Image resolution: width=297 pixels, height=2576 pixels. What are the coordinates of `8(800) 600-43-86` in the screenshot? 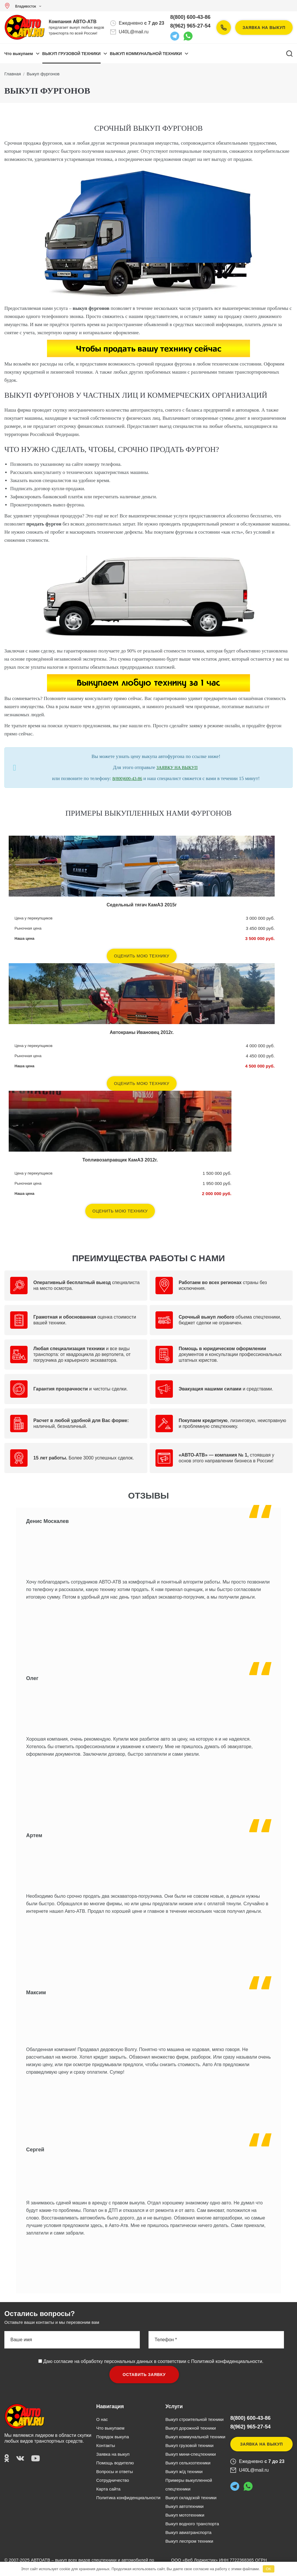 It's located at (190, 17).